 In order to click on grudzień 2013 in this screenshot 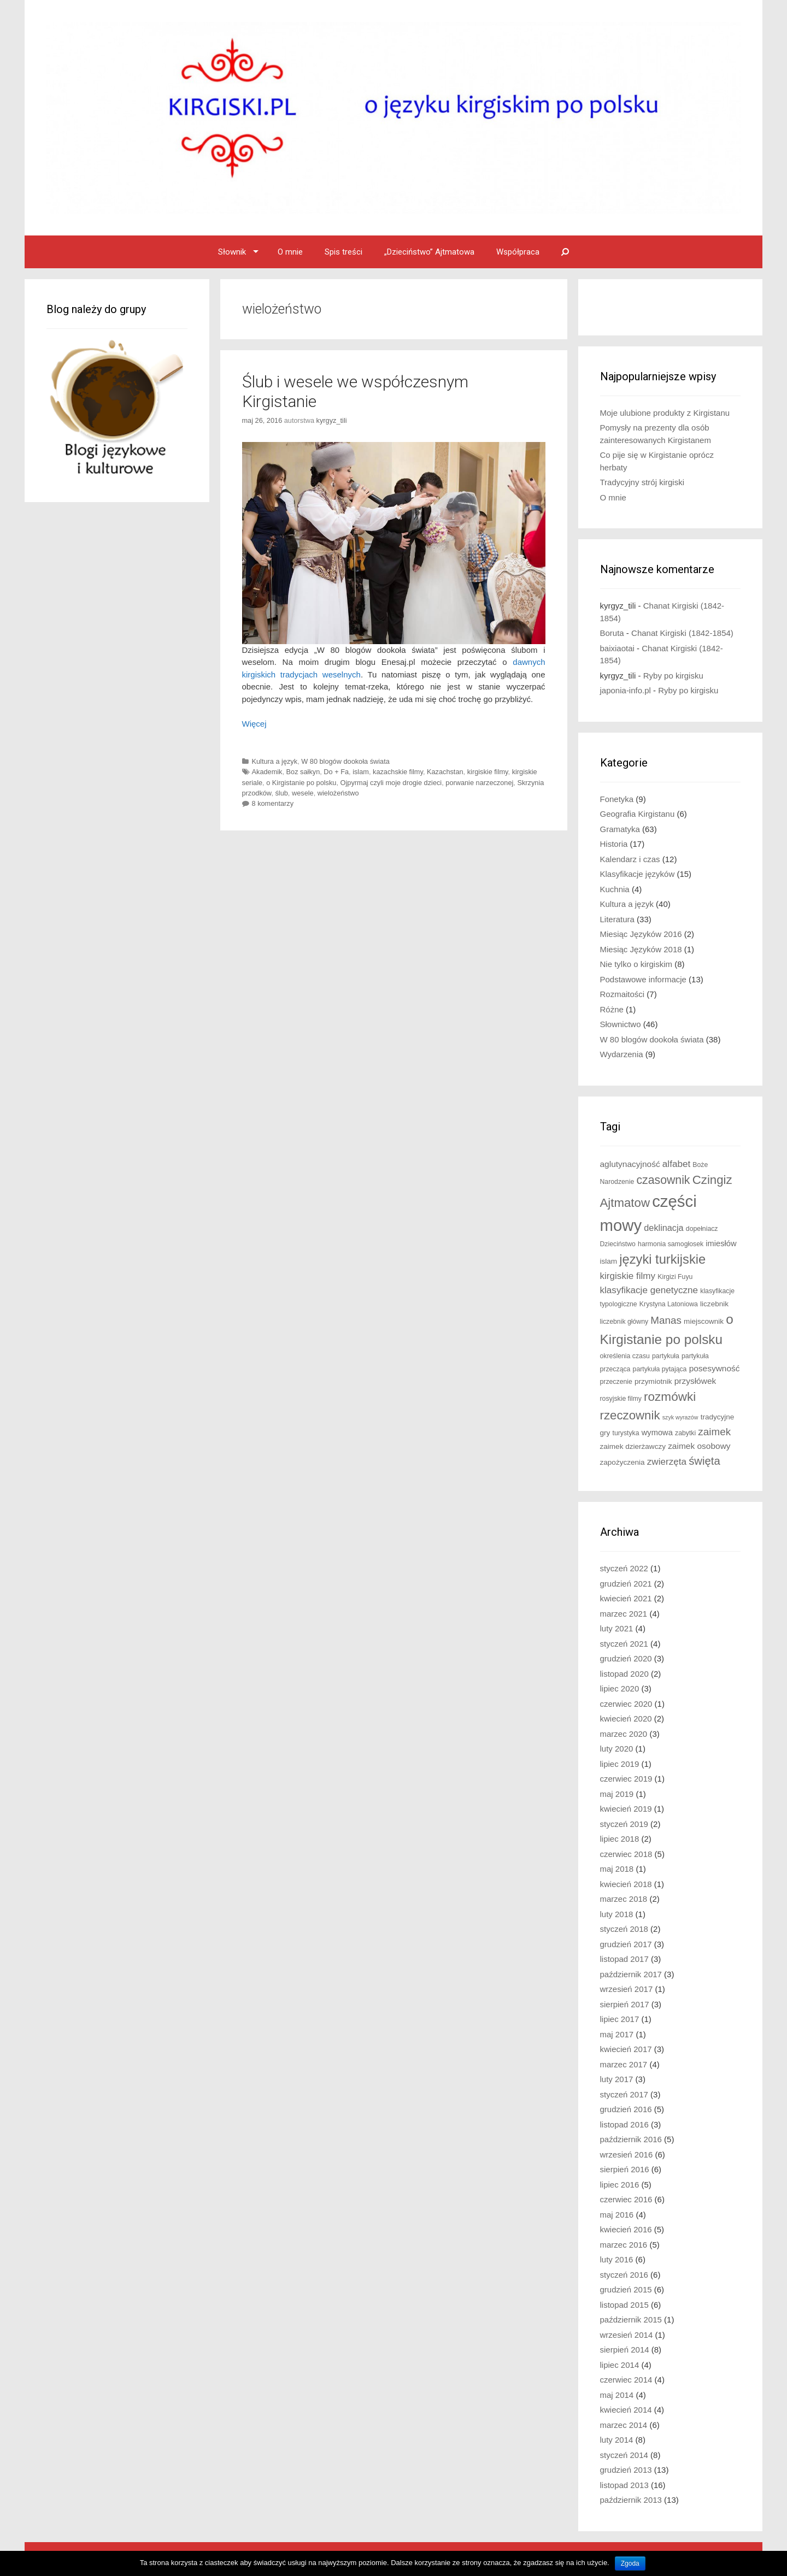, I will do `click(626, 2469)`.